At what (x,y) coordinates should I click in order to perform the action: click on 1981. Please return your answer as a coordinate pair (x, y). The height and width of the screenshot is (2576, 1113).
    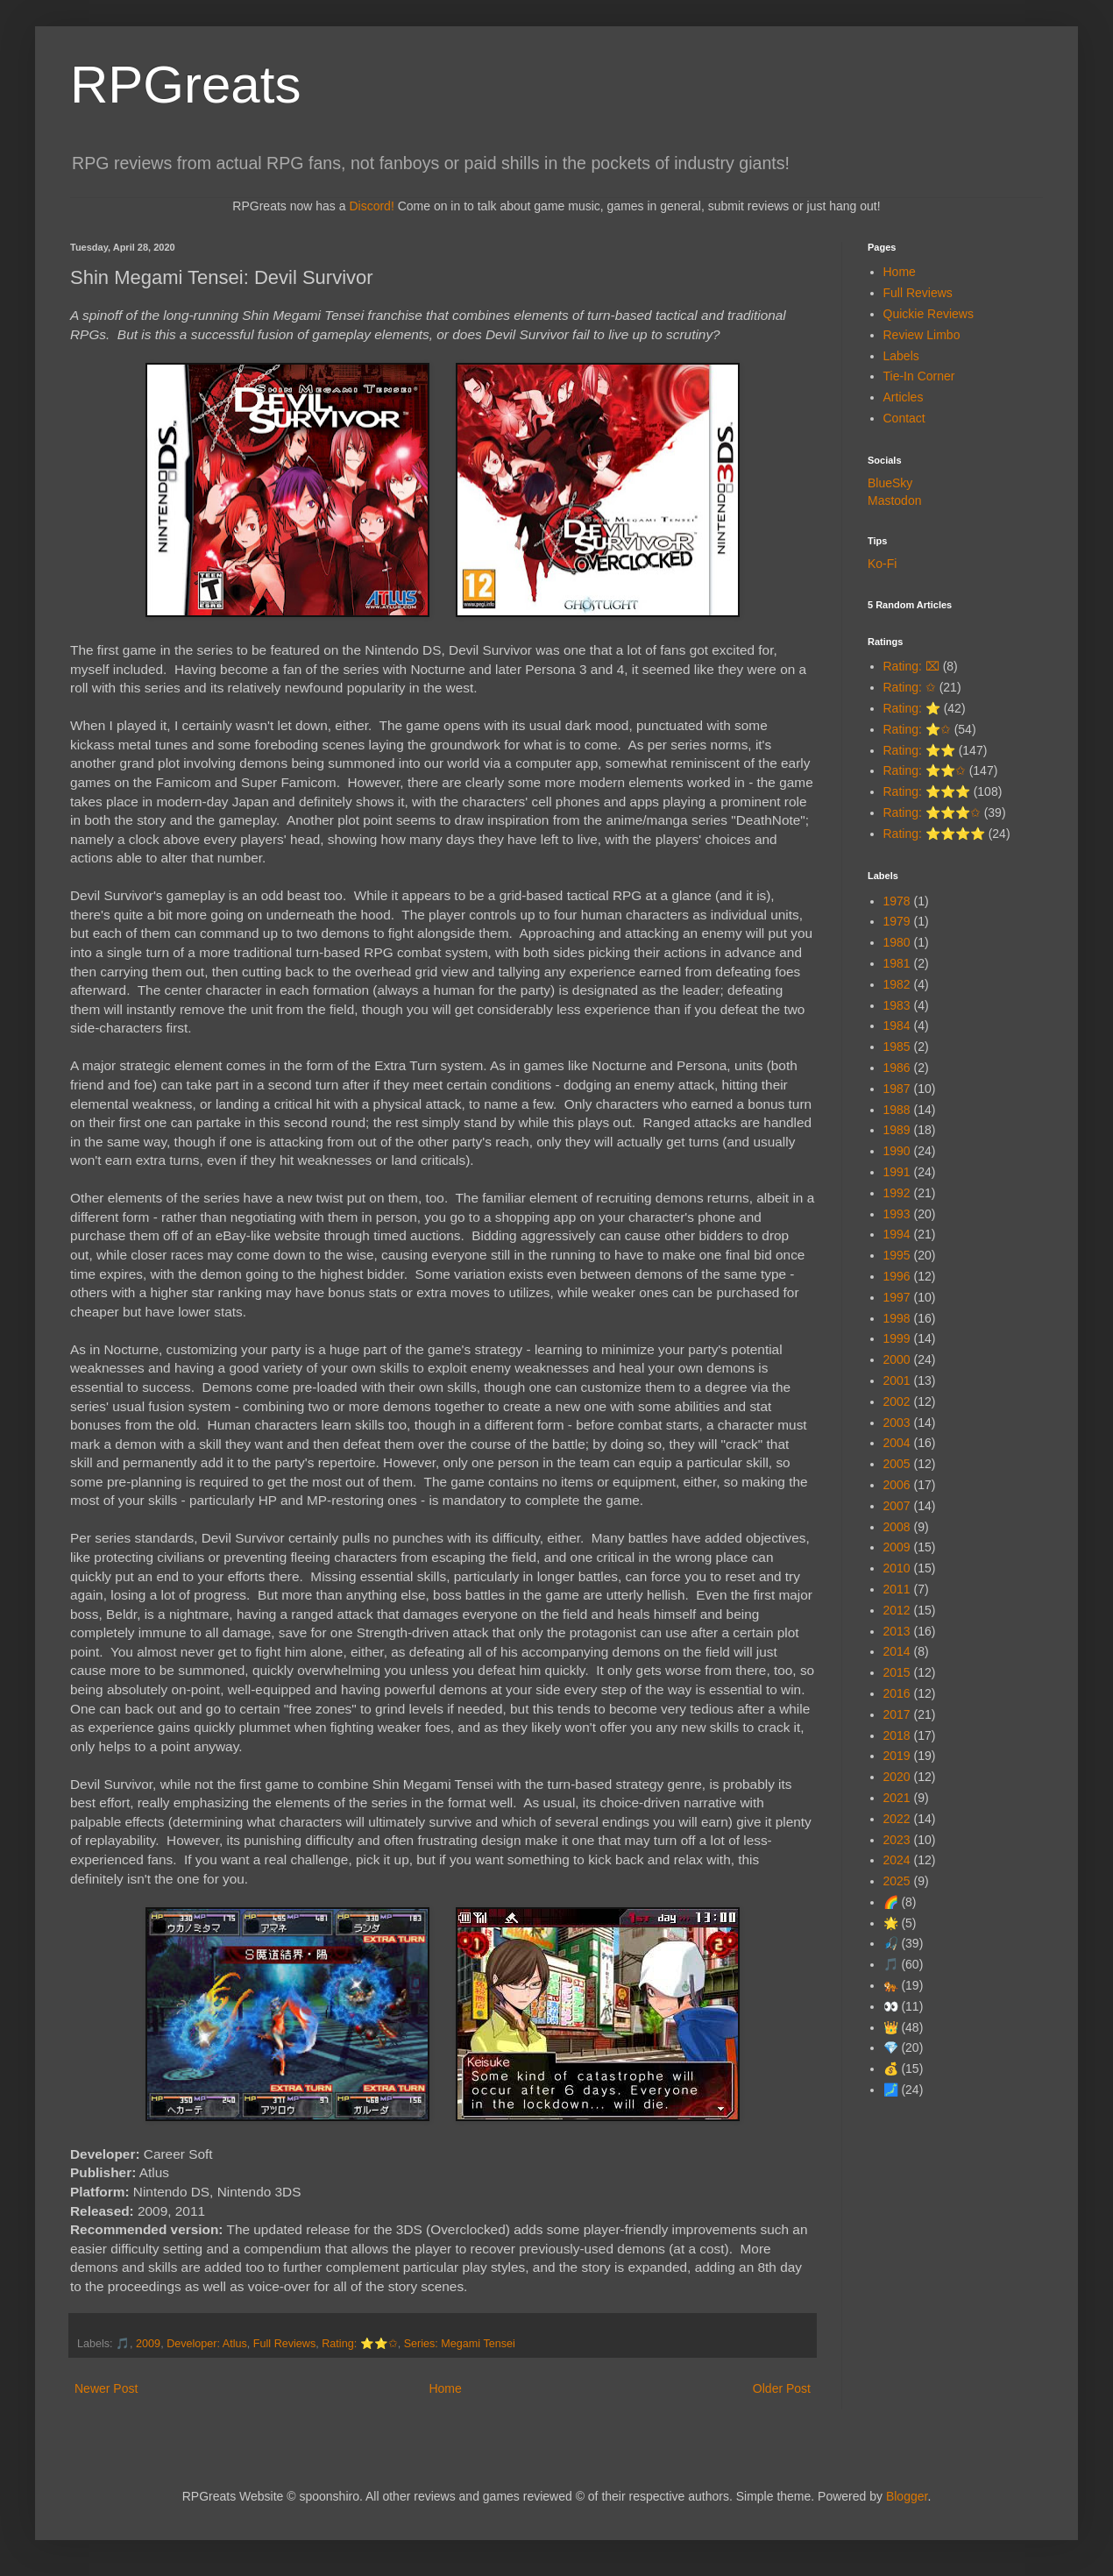
    Looking at the image, I should click on (897, 963).